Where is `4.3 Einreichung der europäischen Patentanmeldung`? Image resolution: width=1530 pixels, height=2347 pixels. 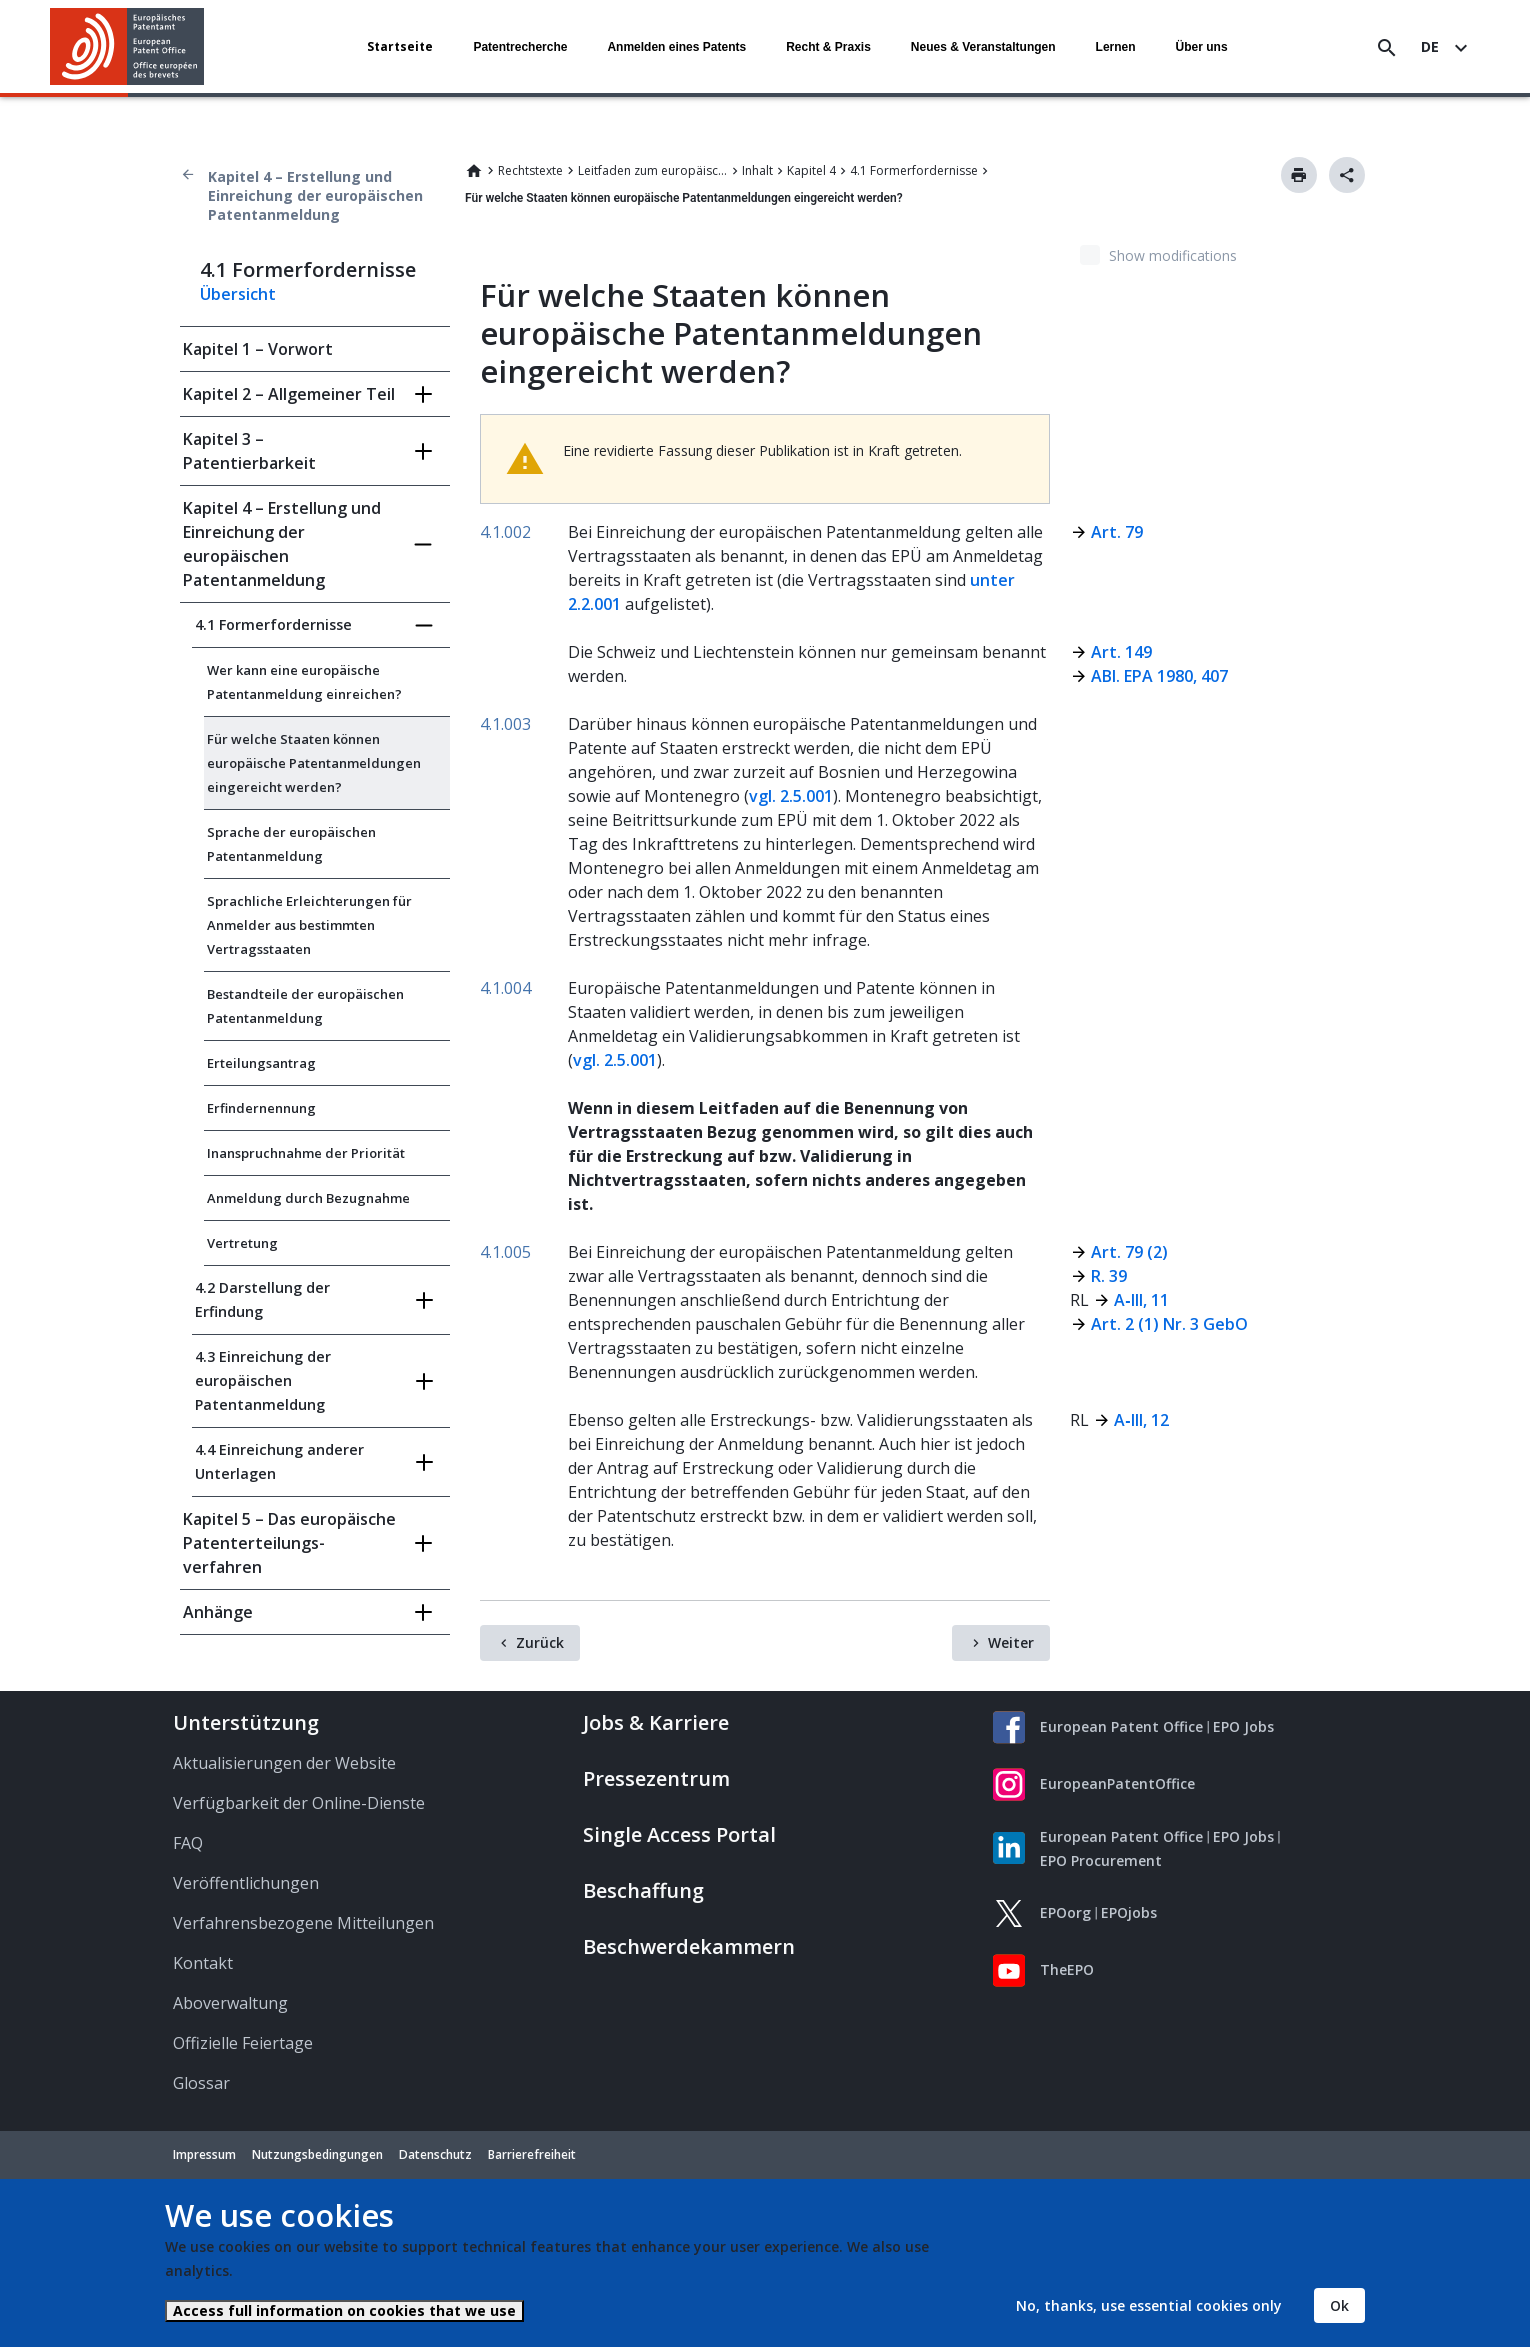
4.3 Einreichung der europäischen Patentanmeldung is located at coordinates (263, 1380).